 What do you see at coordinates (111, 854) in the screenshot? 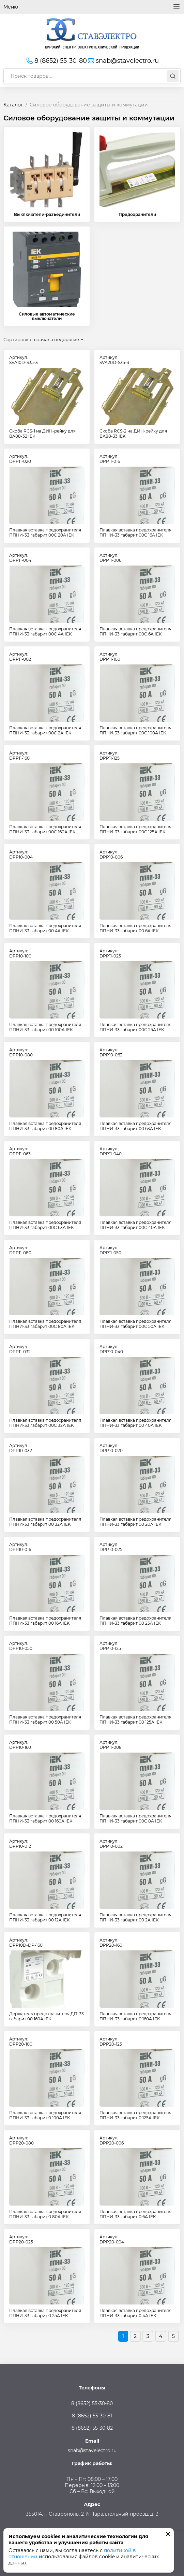
I see `Артикул:DPP10-006` at bounding box center [111, 854].